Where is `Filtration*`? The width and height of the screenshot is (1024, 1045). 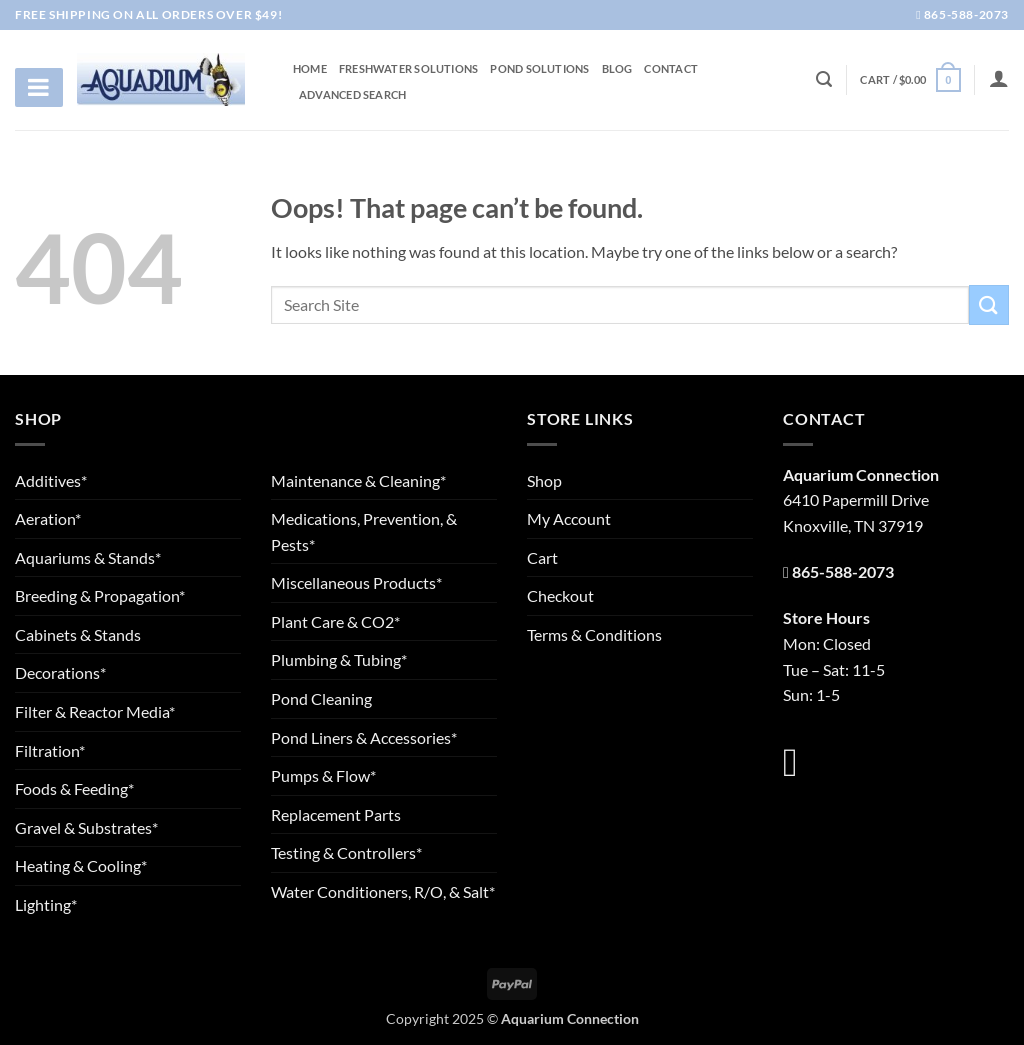
Filtration* is located at coordinates (50, 750).